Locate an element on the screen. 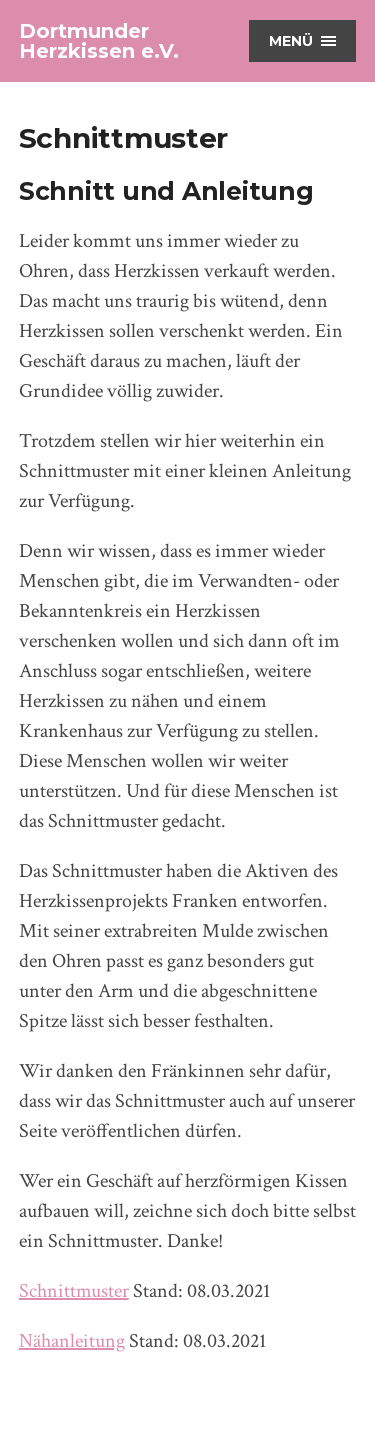  Nähanleitung is located at coordinates (72, 1341).